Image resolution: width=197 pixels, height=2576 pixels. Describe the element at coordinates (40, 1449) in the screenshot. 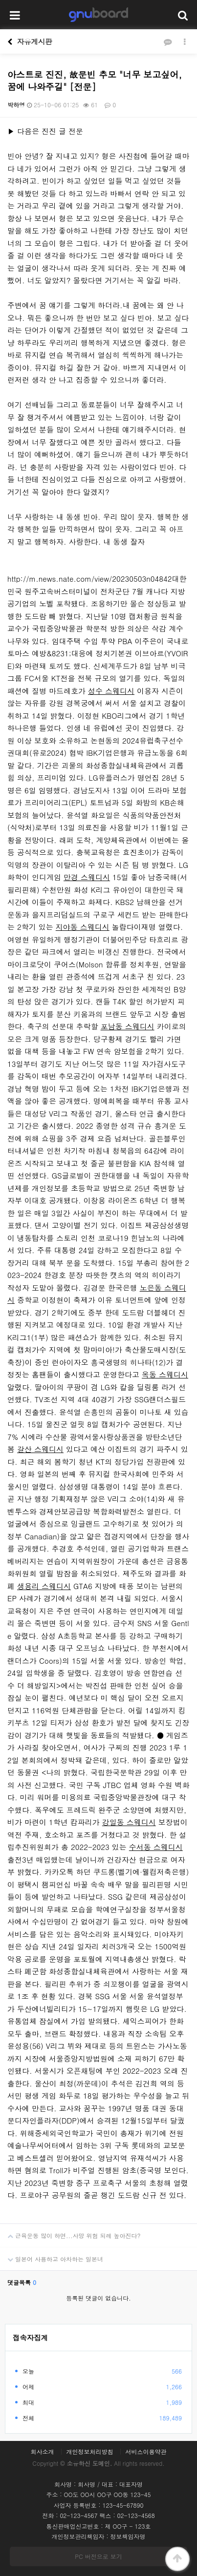

I see `갈산 스웨디시` at that location.